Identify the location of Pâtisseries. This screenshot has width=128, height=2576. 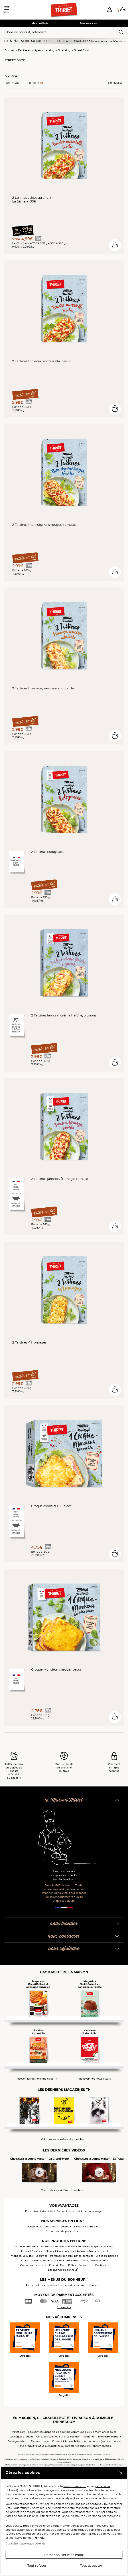
(72, 2260).